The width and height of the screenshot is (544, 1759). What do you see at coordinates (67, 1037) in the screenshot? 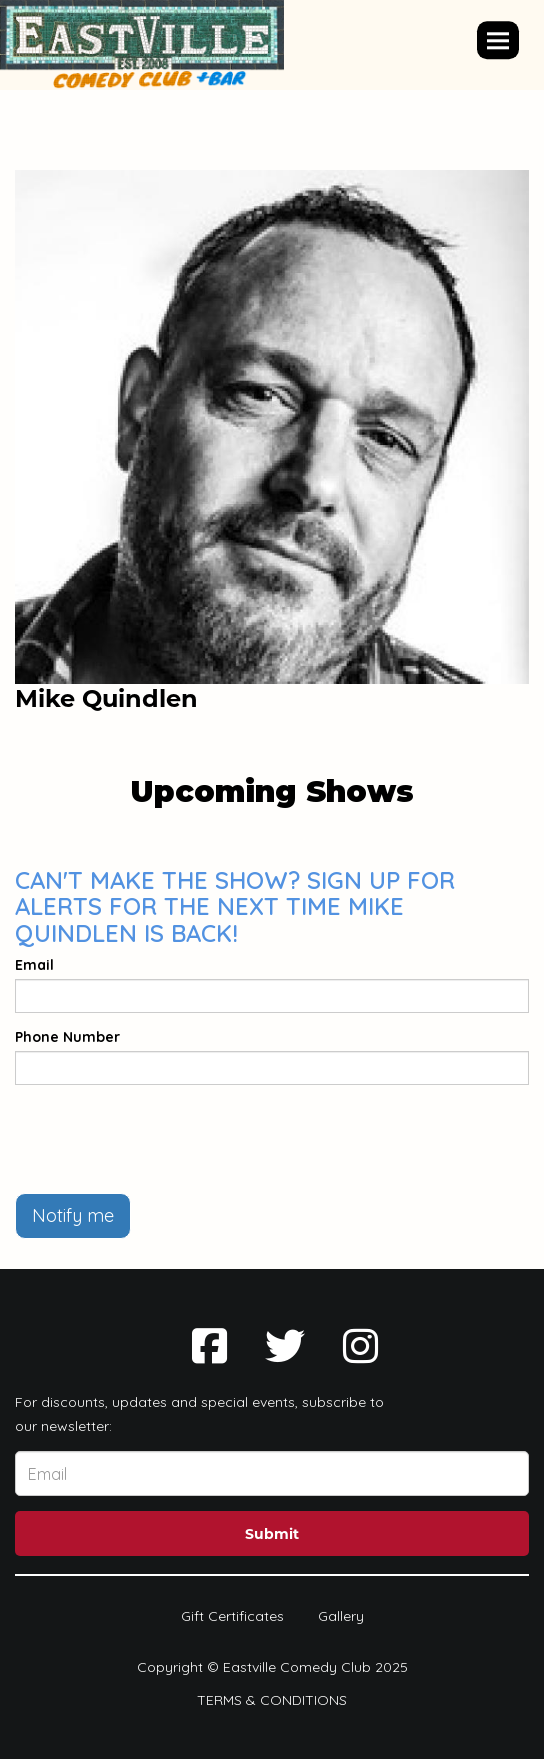
I see `Phone Number` at bounding box center [67, 1037].